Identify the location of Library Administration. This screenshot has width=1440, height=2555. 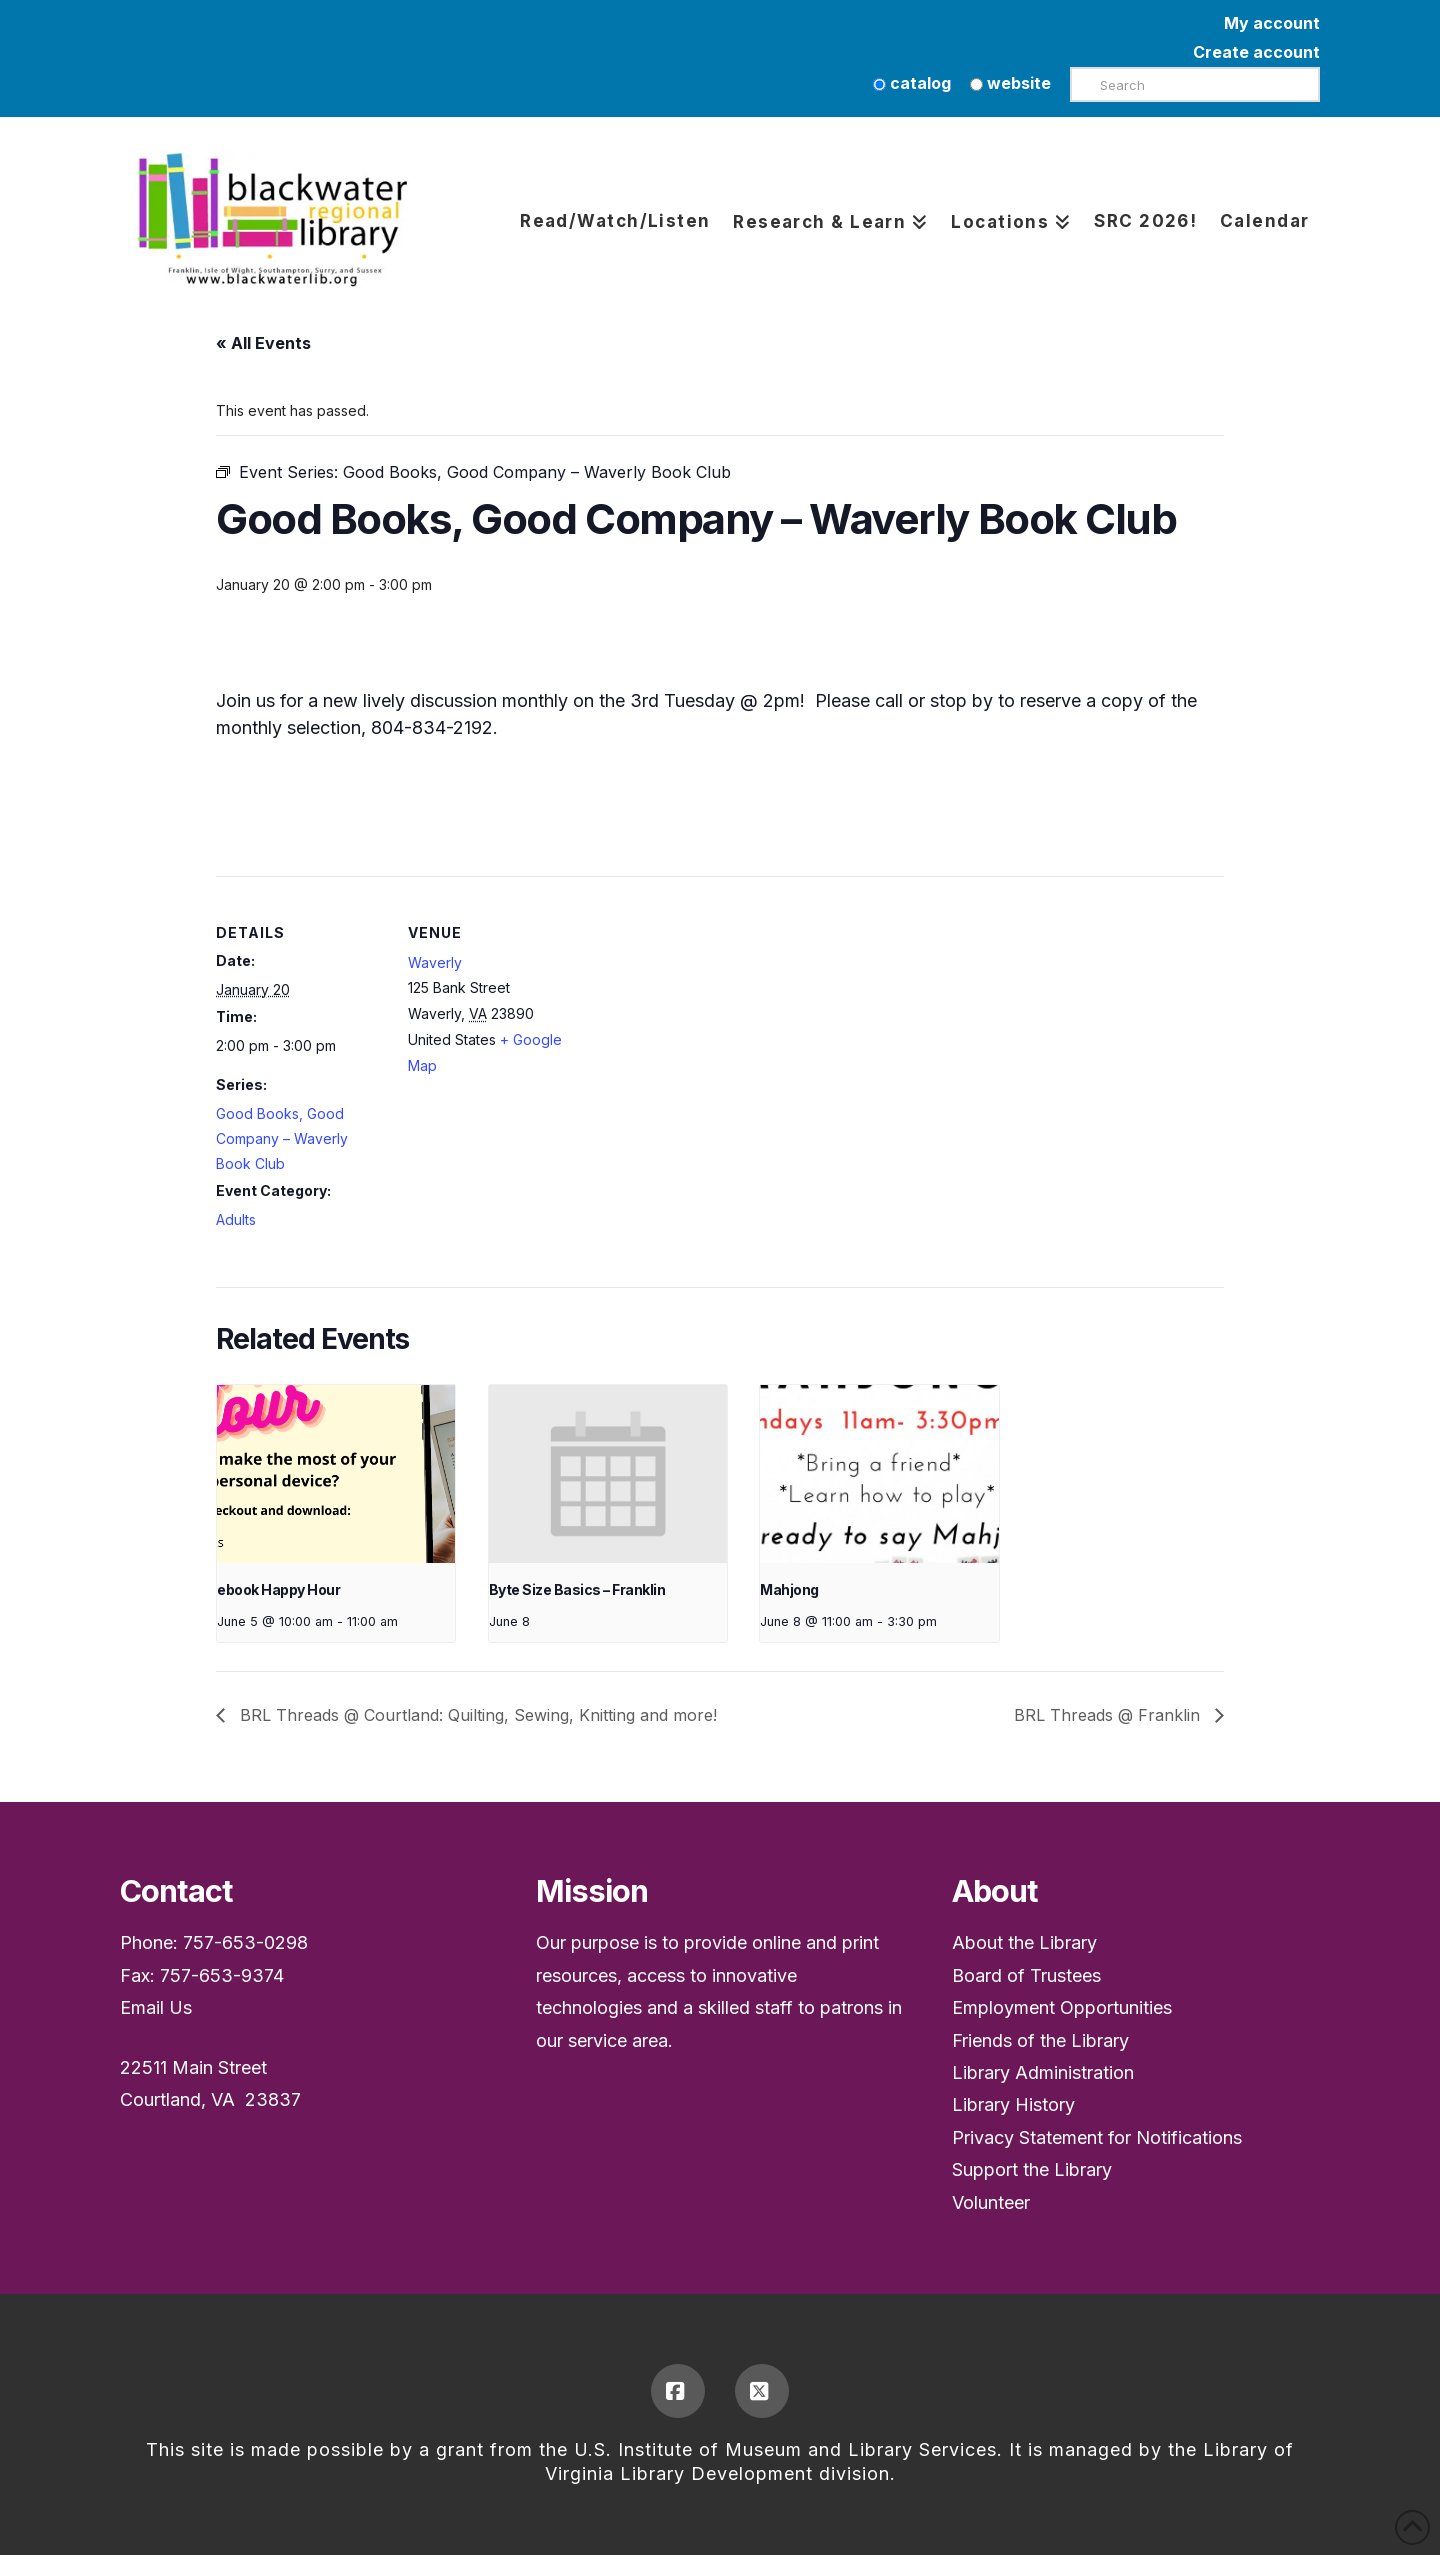
(1043, 2072).